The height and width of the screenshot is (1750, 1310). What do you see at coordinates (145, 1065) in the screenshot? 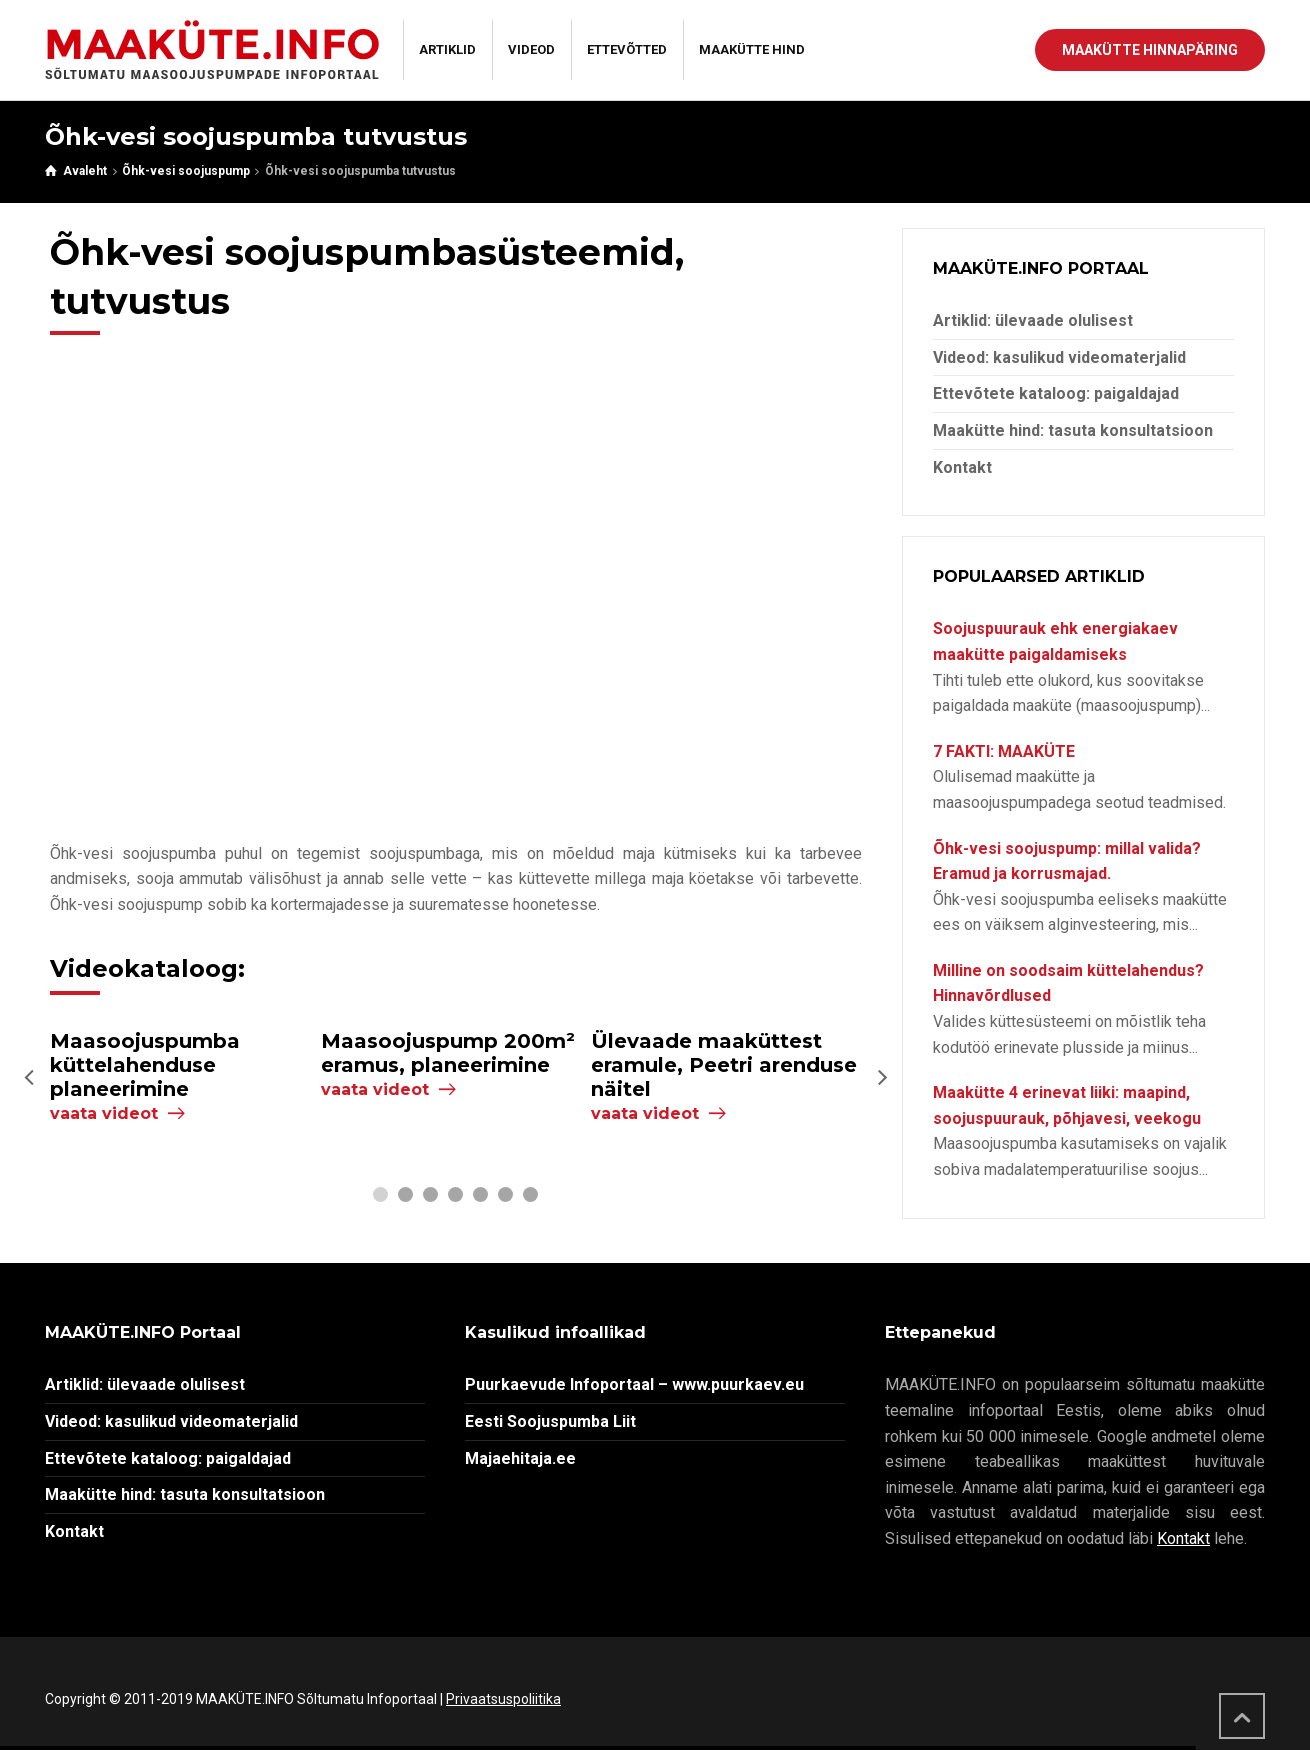
I see `Maasoojuspumba küttelahenduse planeerimine` at bounding box center [145, 1065].